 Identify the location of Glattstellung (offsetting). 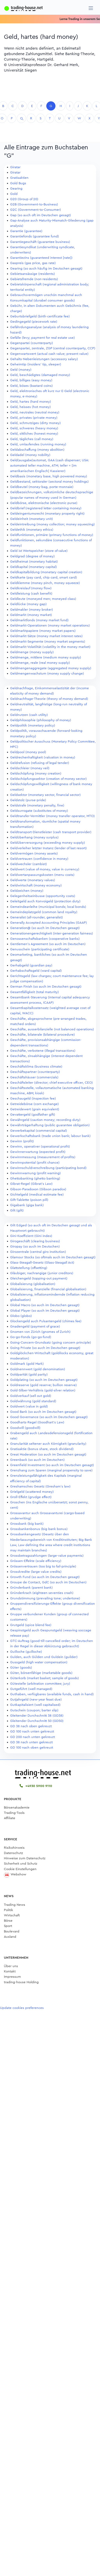
(28, 1267).